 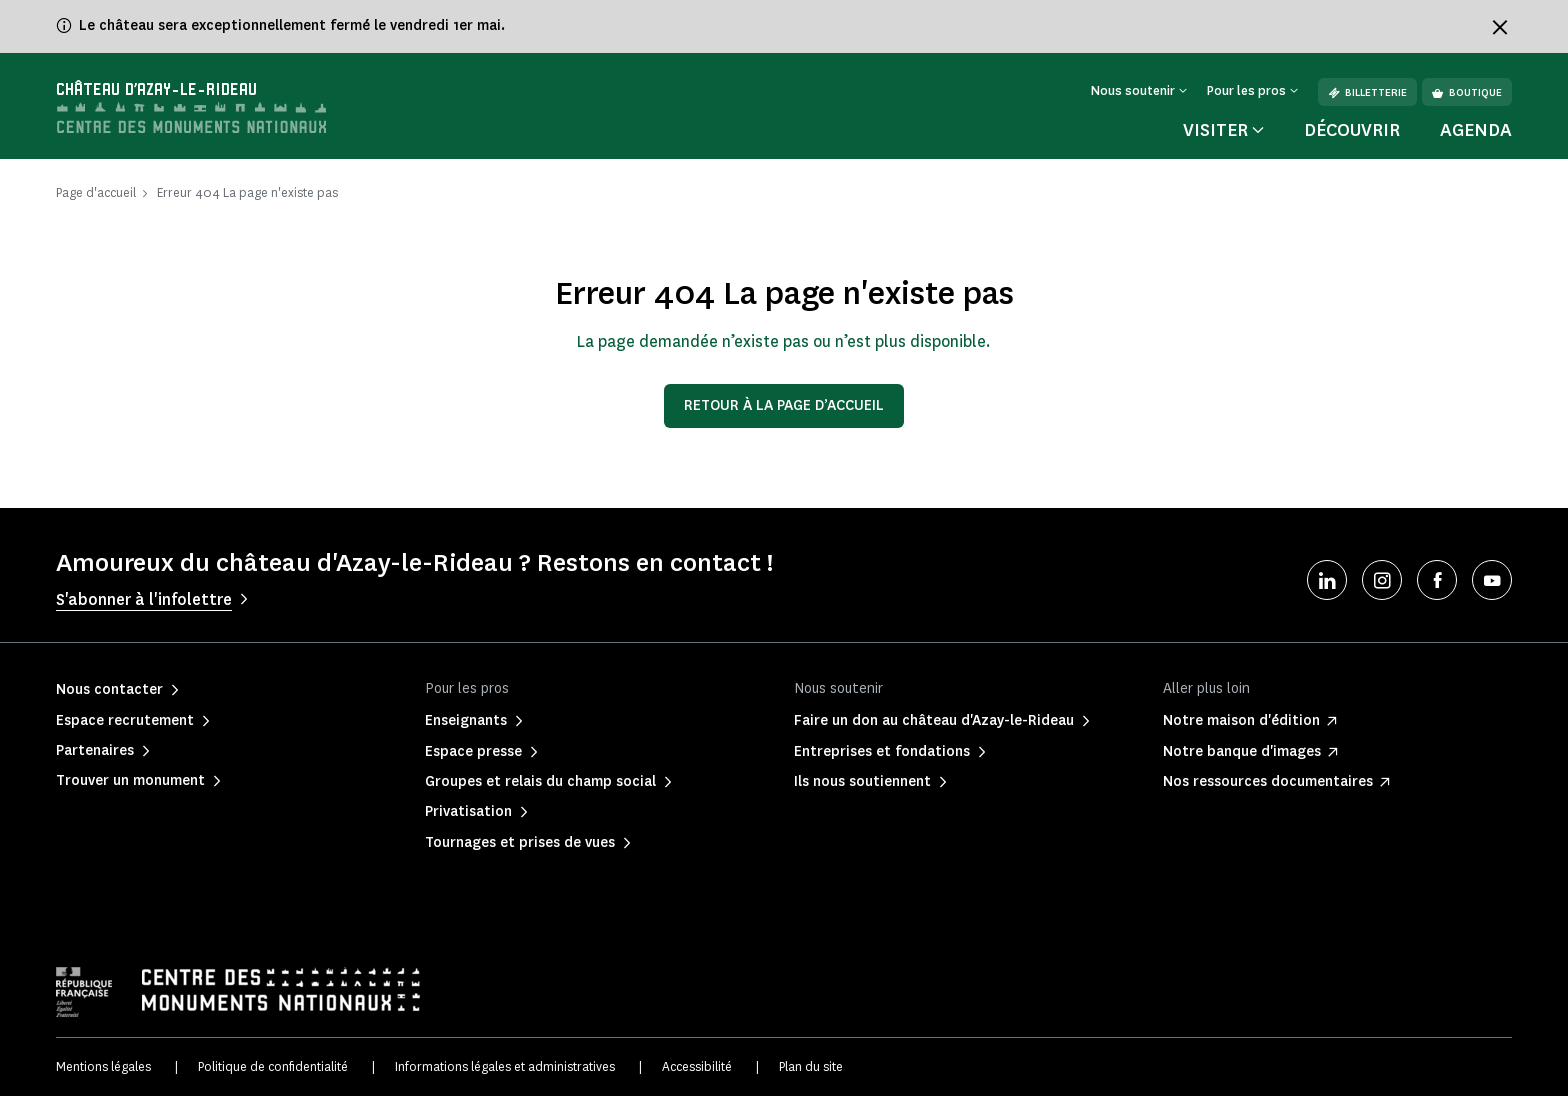 I want to click on Mentions légales, so click(x=103, y=1066).